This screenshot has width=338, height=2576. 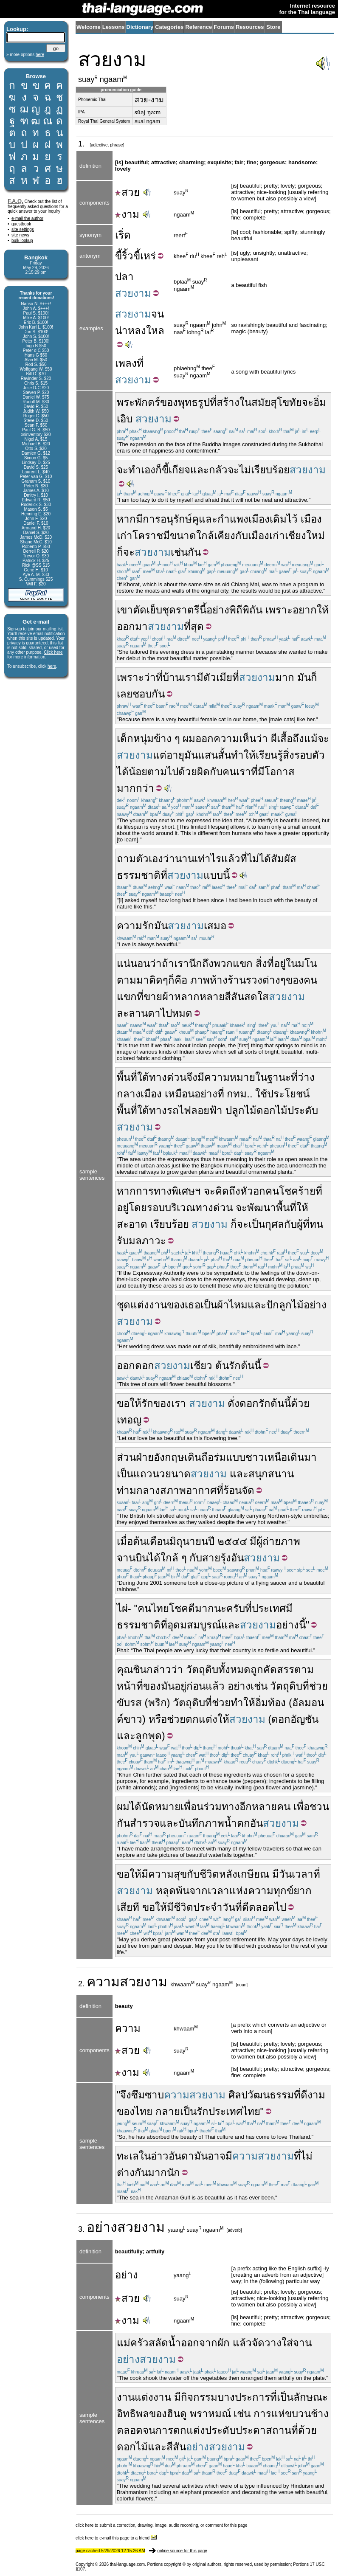 What do you see at coordinates (305, 535) in the screenshot?
I see `เชียงใหม่` at bounding box center [305, 535].